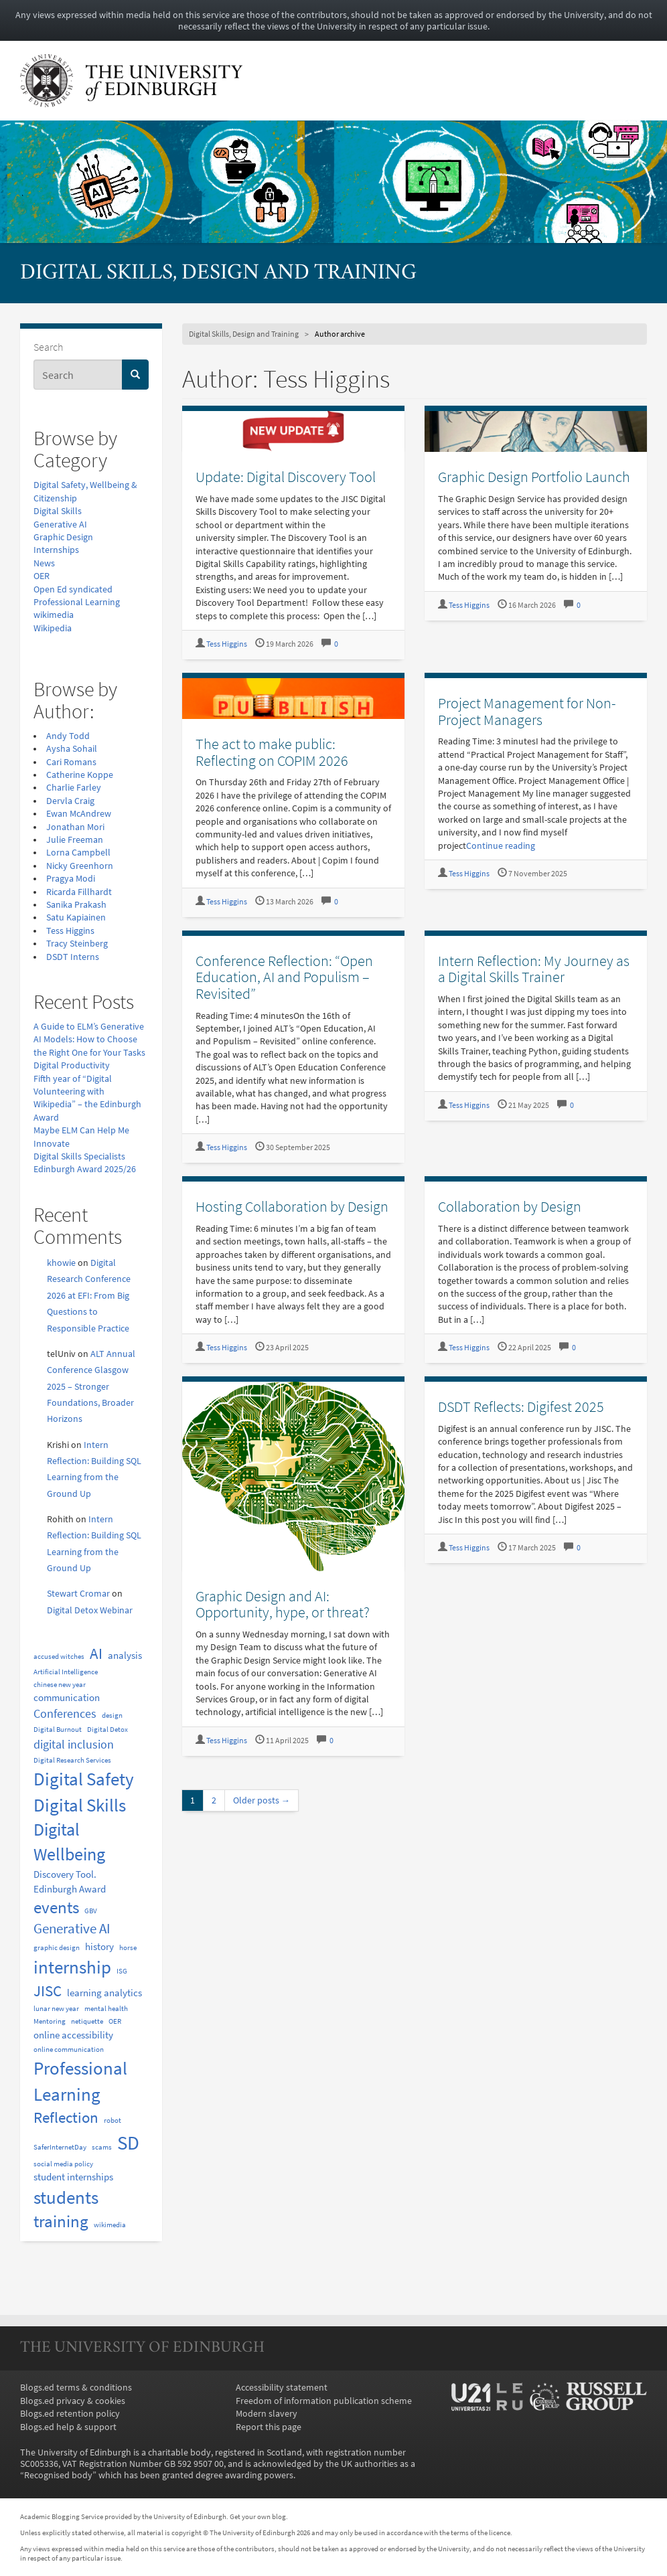  What do you see at coordinates (218, 273) in the screenshot?
I see `Digital Skills, Design and Training` at bounding box center [218, 273].